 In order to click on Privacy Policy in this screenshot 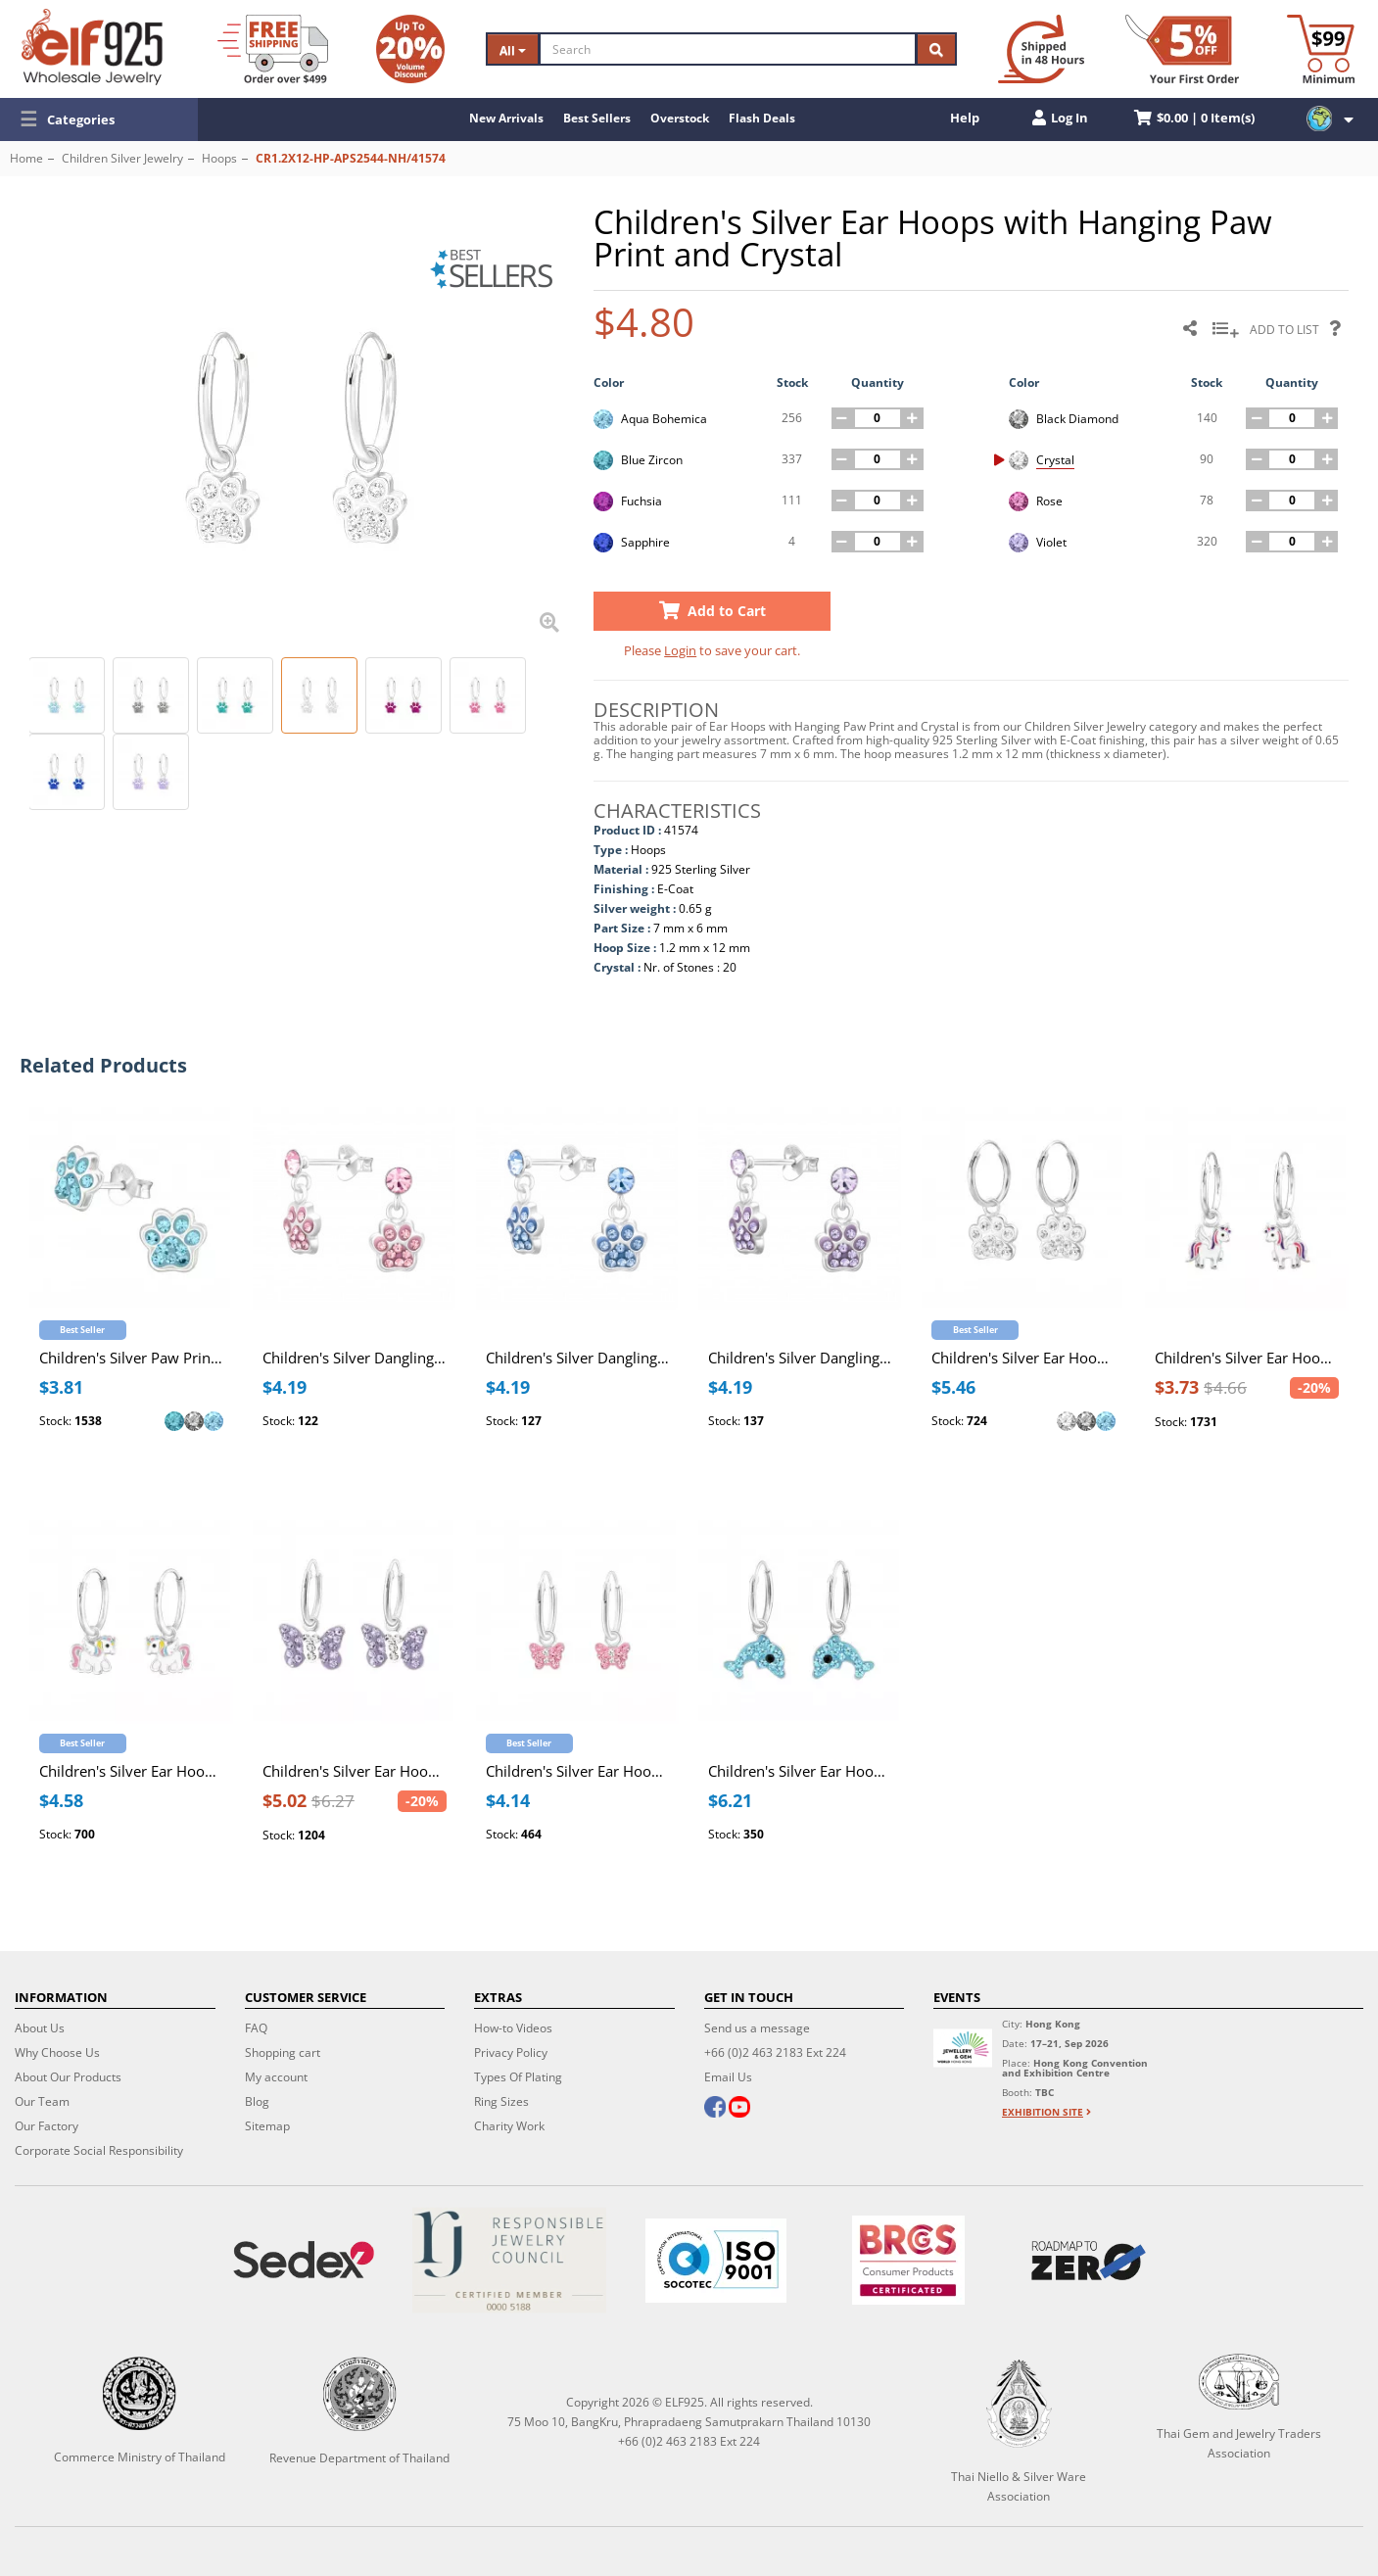, I will do `click(510, 2052)`.